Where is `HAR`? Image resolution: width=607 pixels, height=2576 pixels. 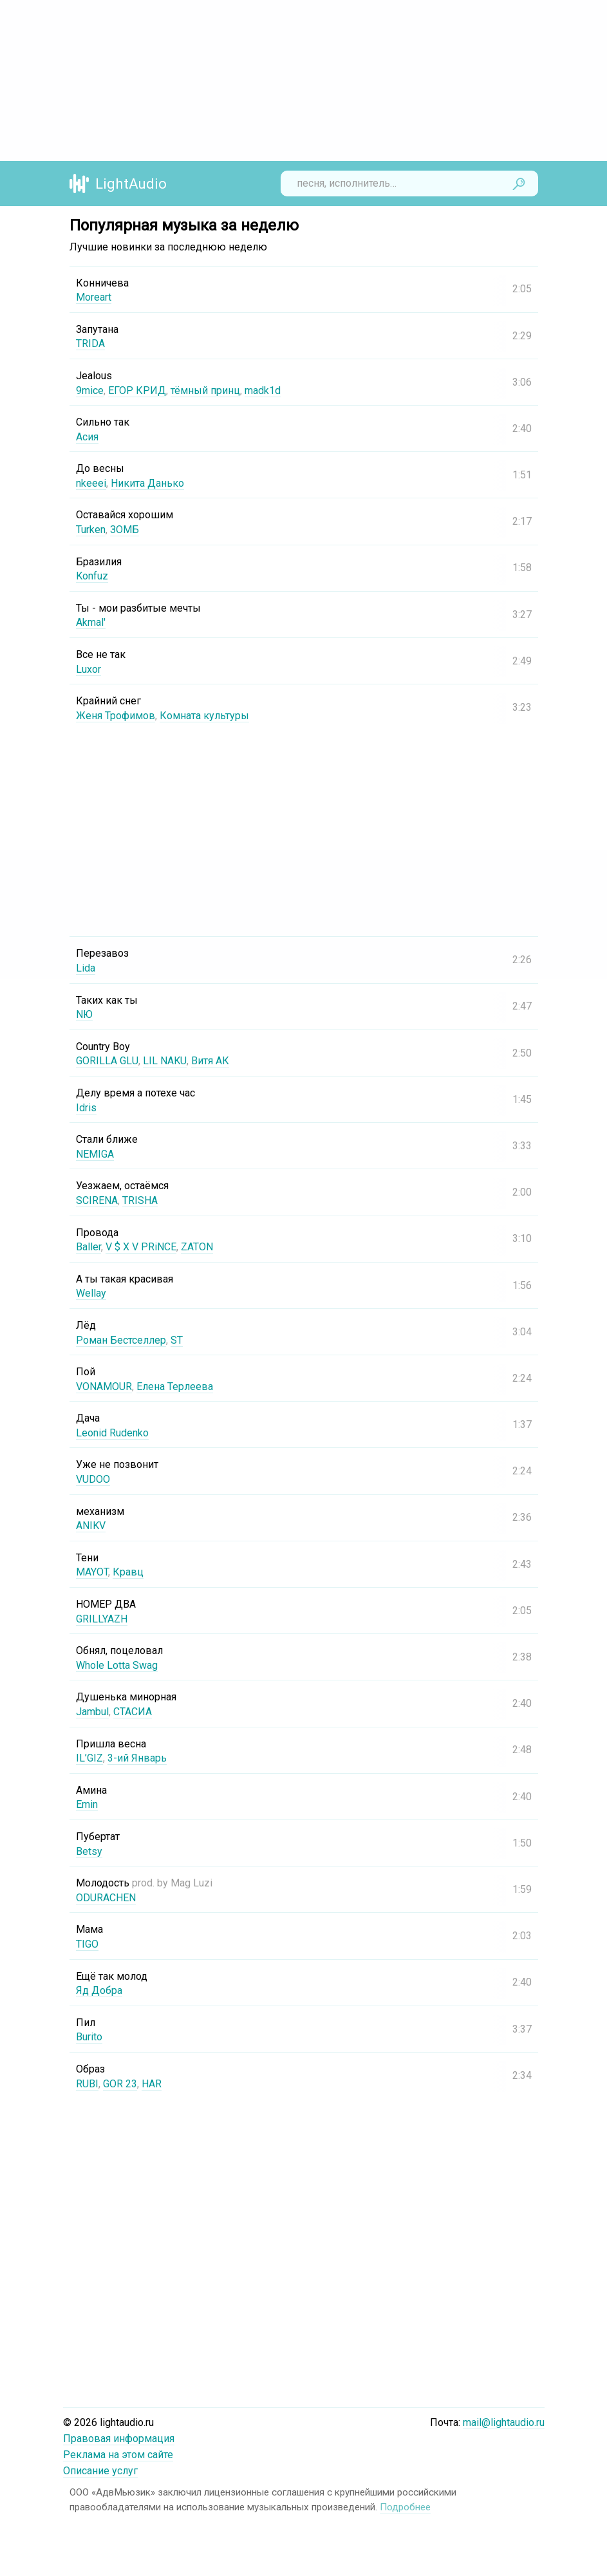
HAR is located at coordinates (152, 2084).